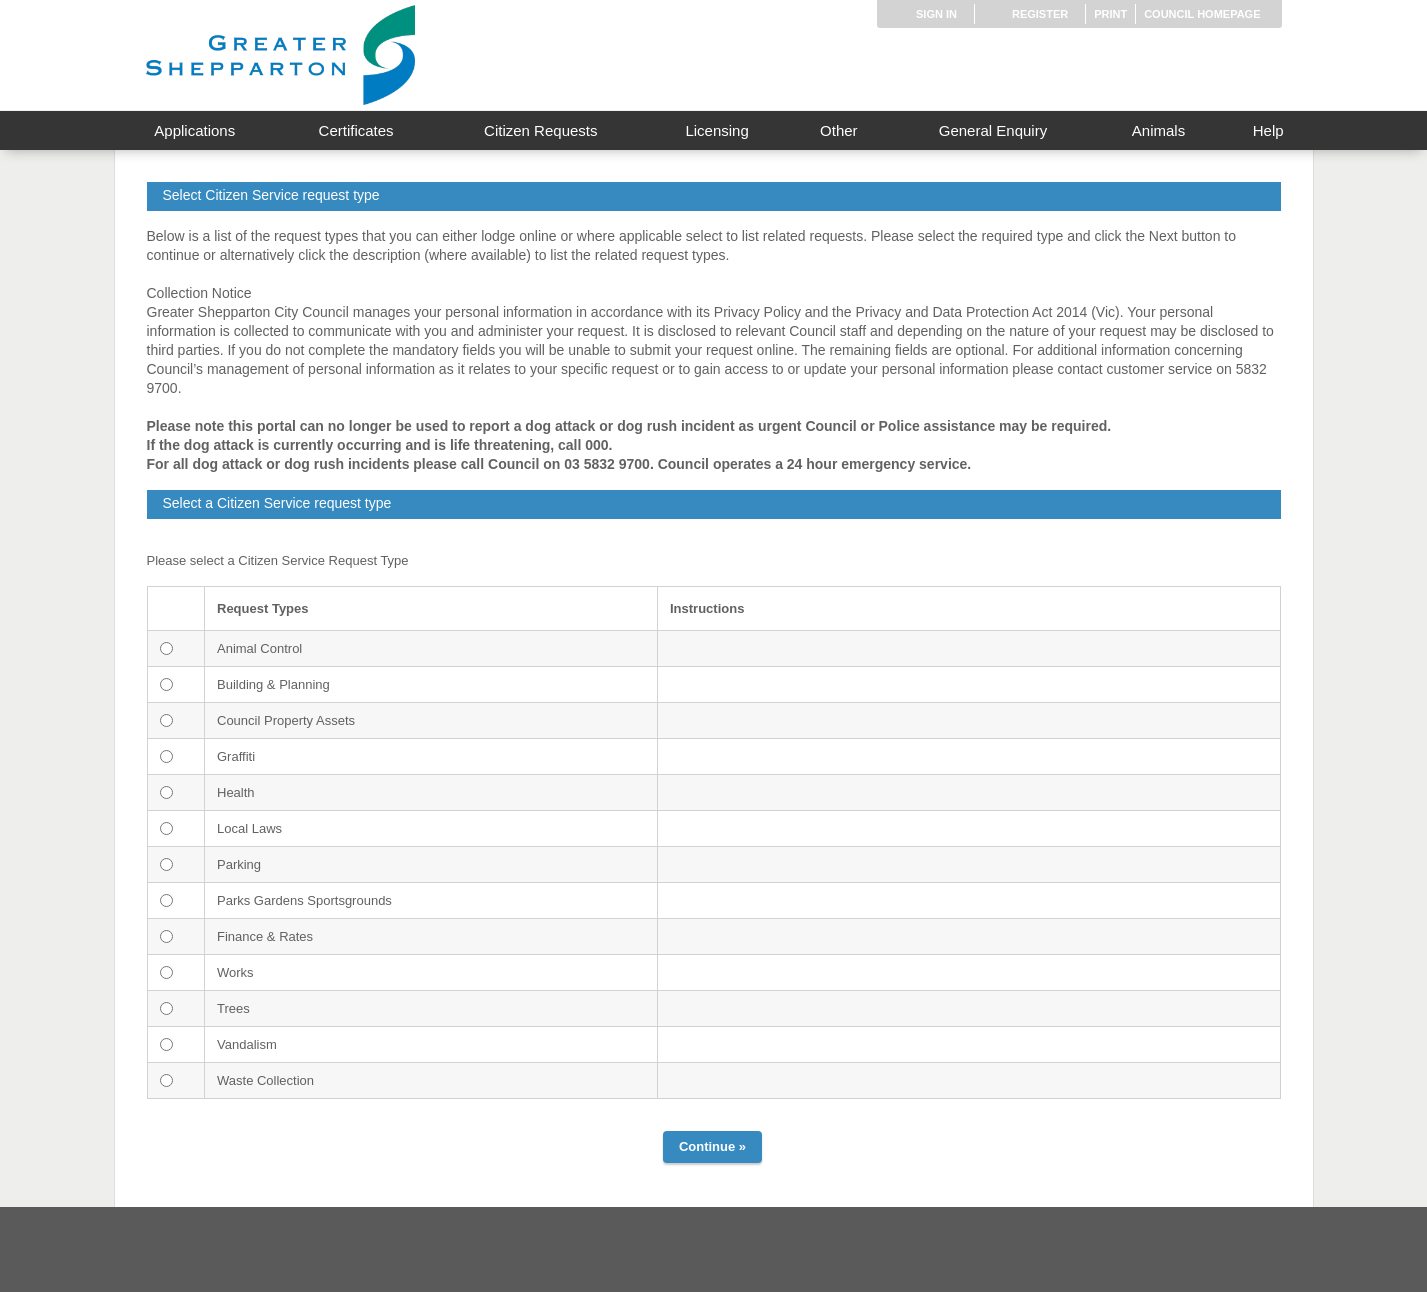 The image size is (1427, 1292). What do you see at coordinates (166, 792) in the screenshot?
I see `[<span id="gs-m">Health</span>]` at bounding box center [166, 792].